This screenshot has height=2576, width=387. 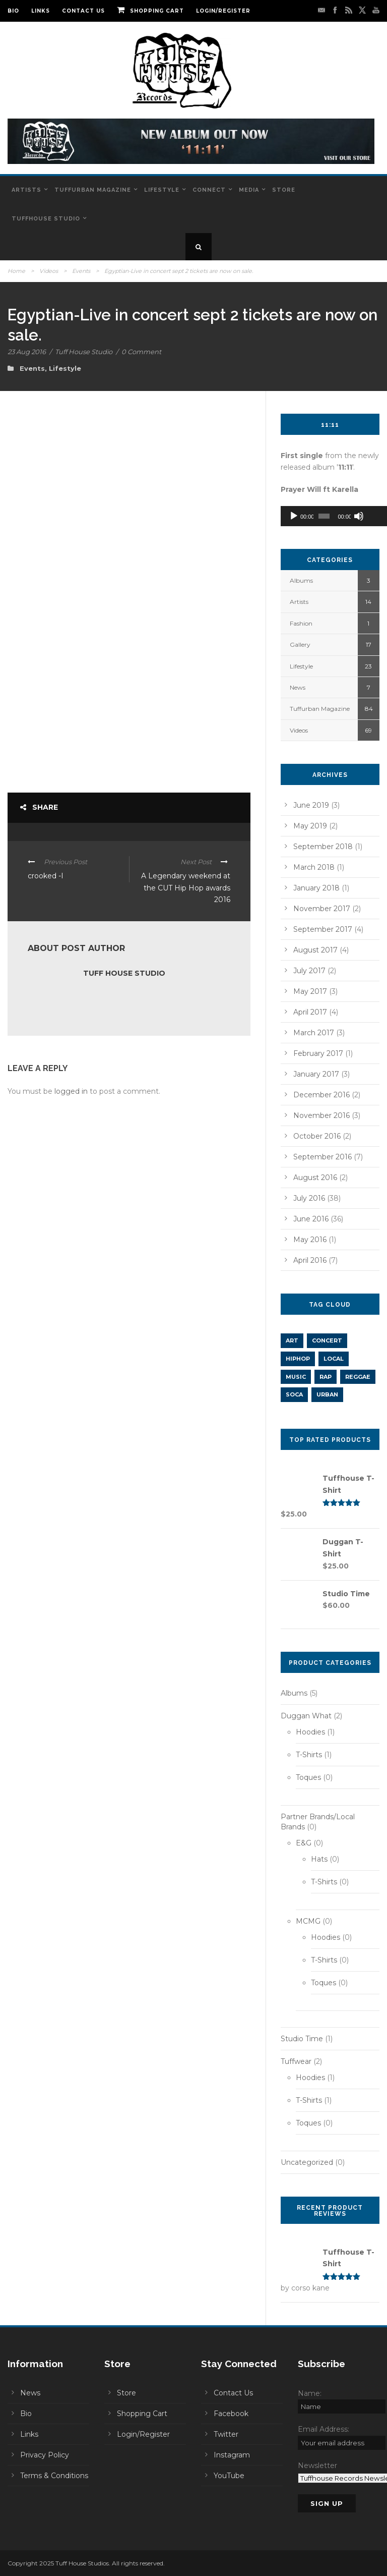 What do you see at coordinates (314, 867) in the screenshot?
I see `March 2018` at bounding box center [314, 867].